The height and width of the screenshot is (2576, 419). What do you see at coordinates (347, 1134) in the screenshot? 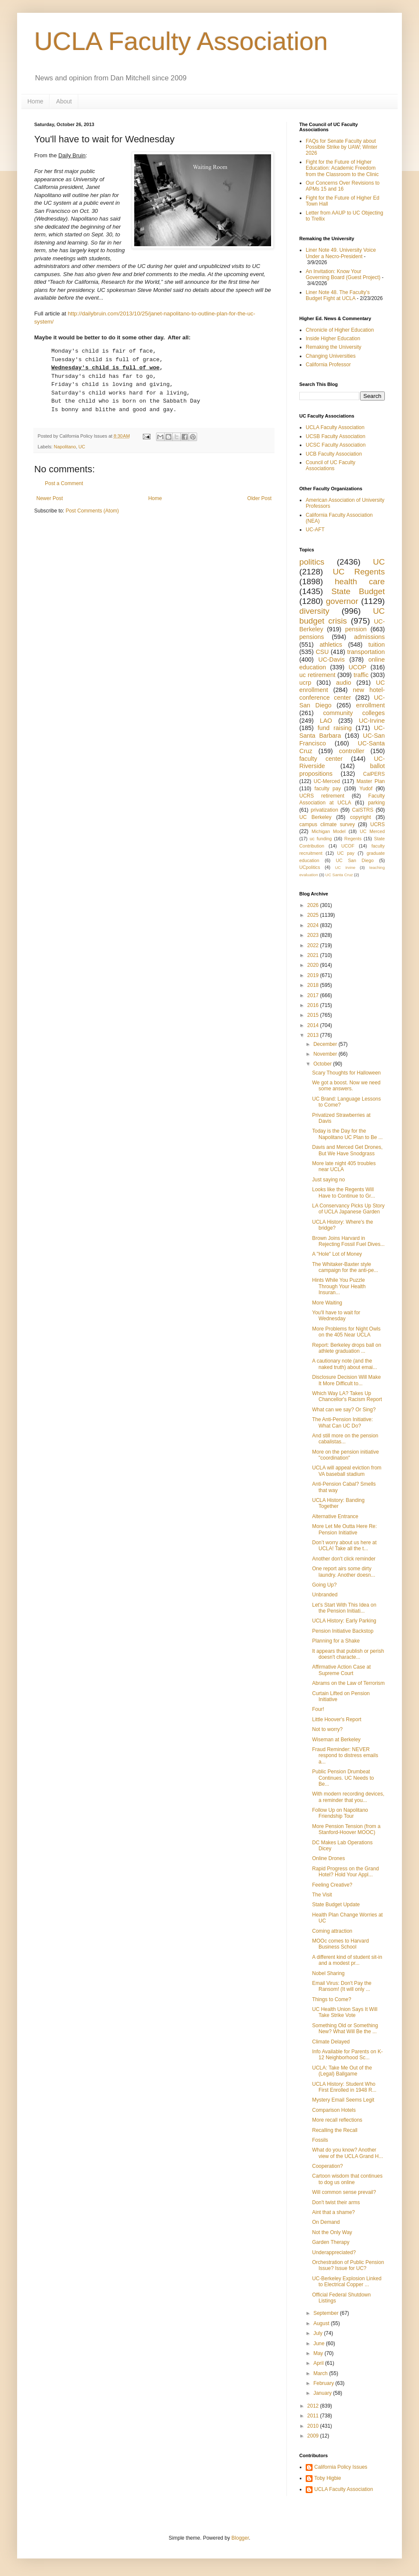
I see `Today is the Day for the Napolitano UC Plan to Be ...` at bounding box center [347, 1134].